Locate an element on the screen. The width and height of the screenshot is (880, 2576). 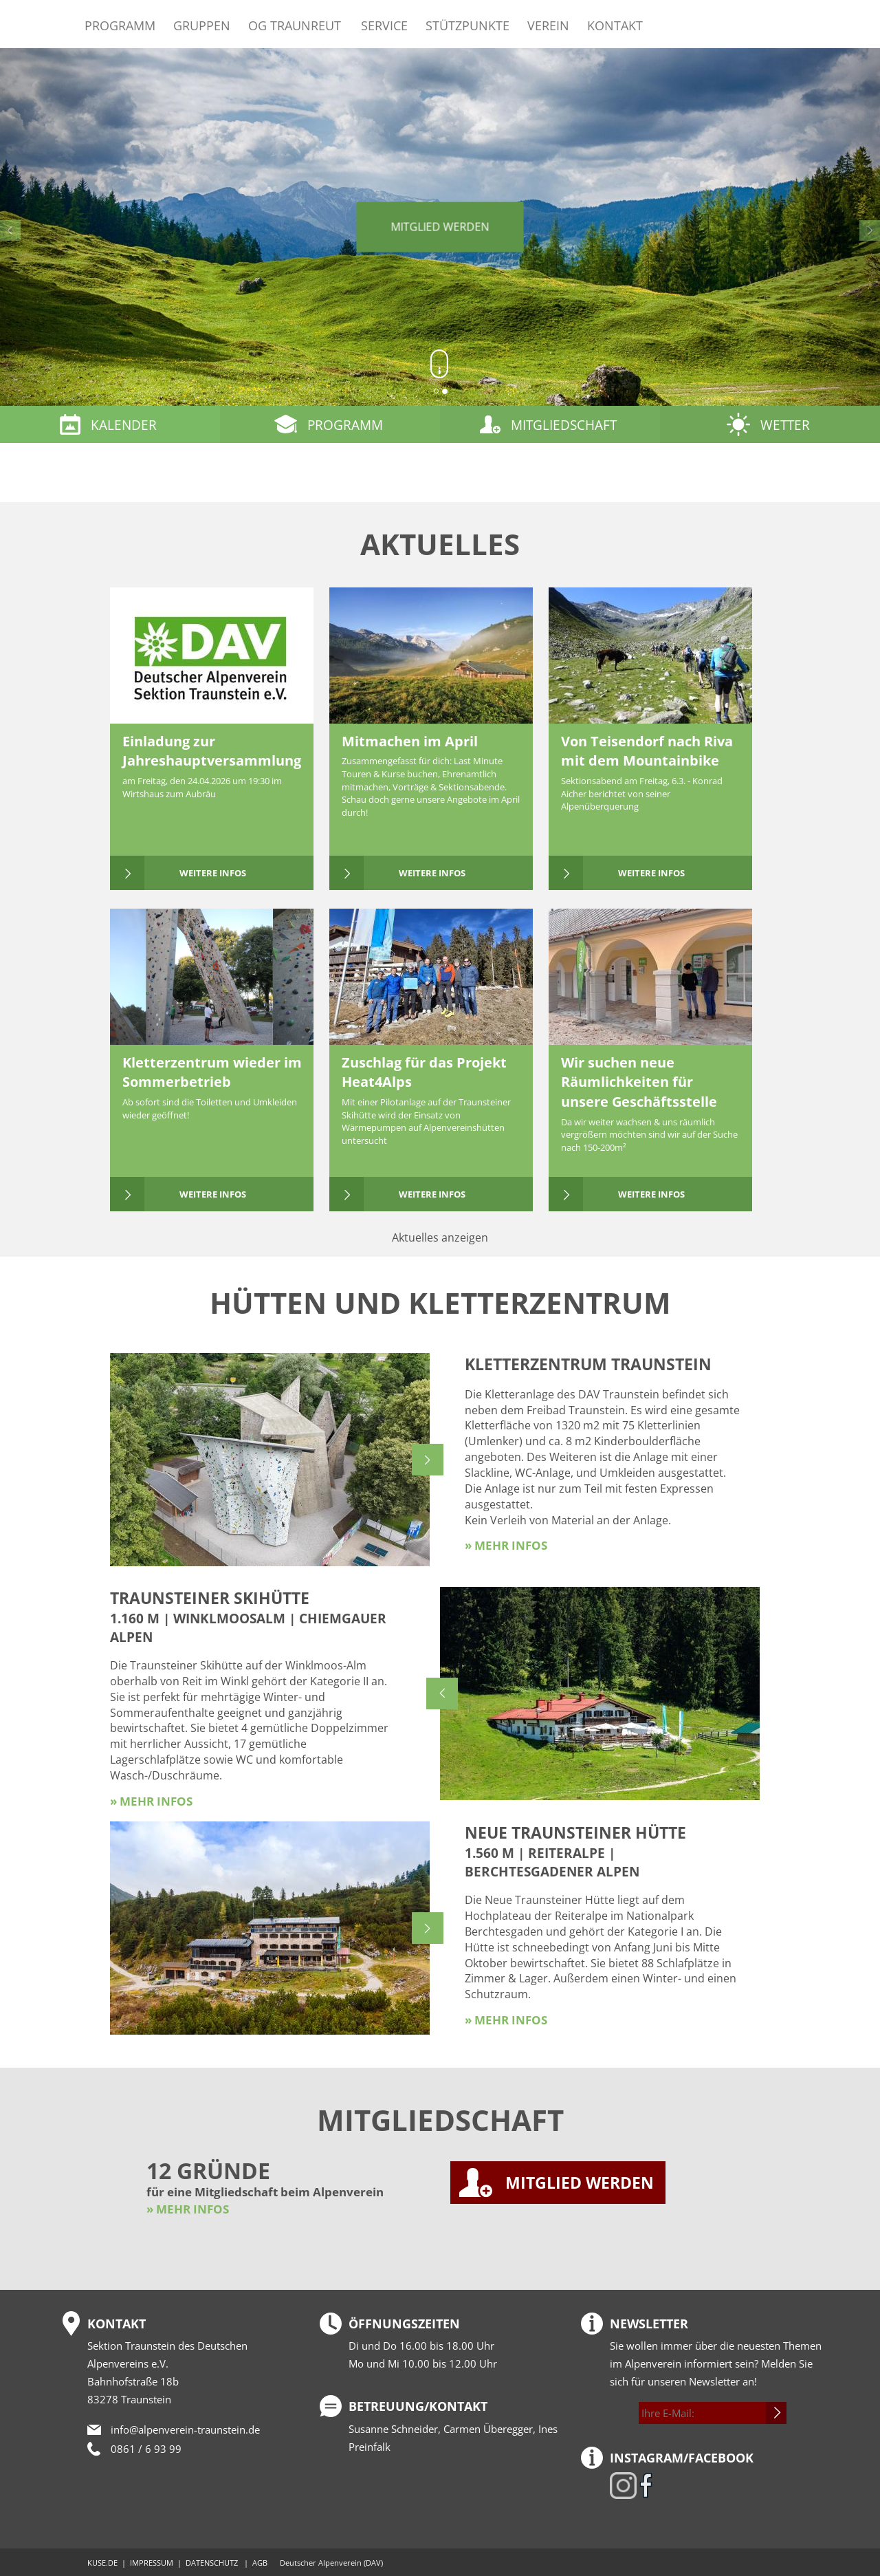
Verein is located at coordinates (548, 25).